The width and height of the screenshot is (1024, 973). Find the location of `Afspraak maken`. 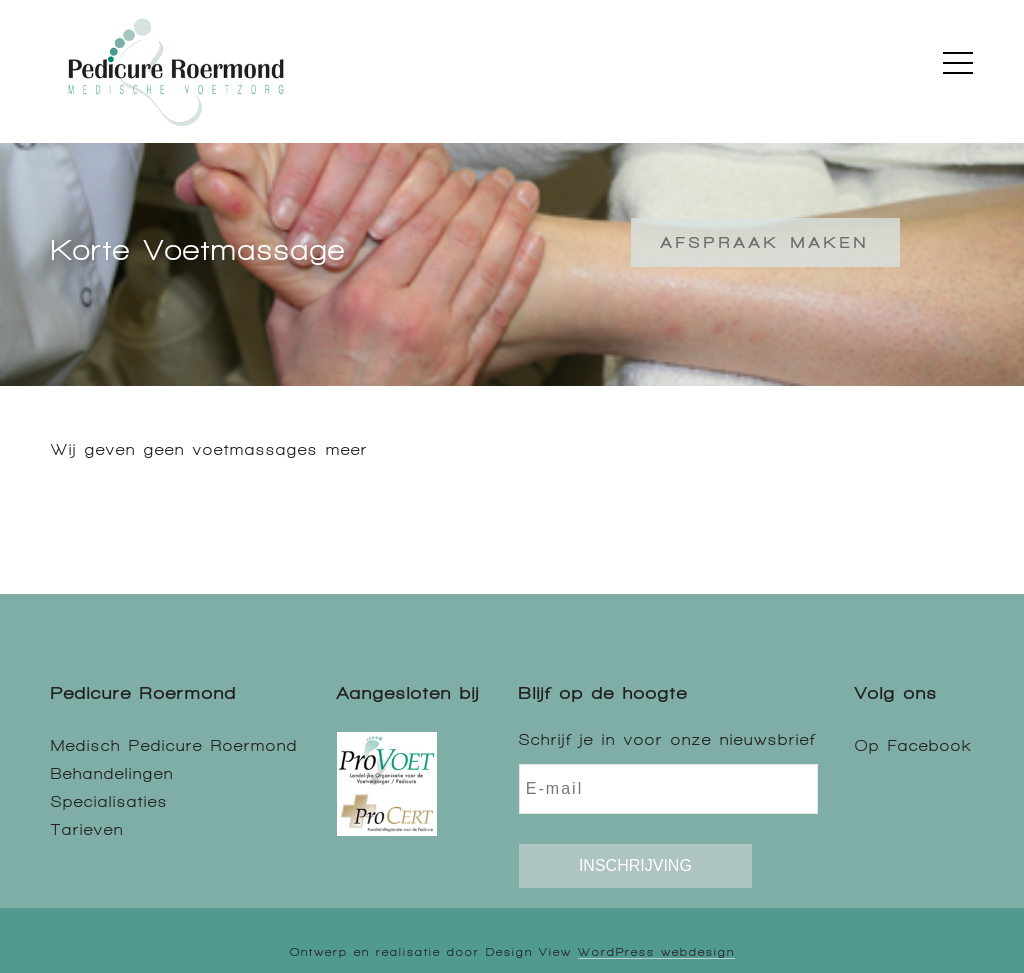

Afspraak maken is located at coordinates (765, 242).